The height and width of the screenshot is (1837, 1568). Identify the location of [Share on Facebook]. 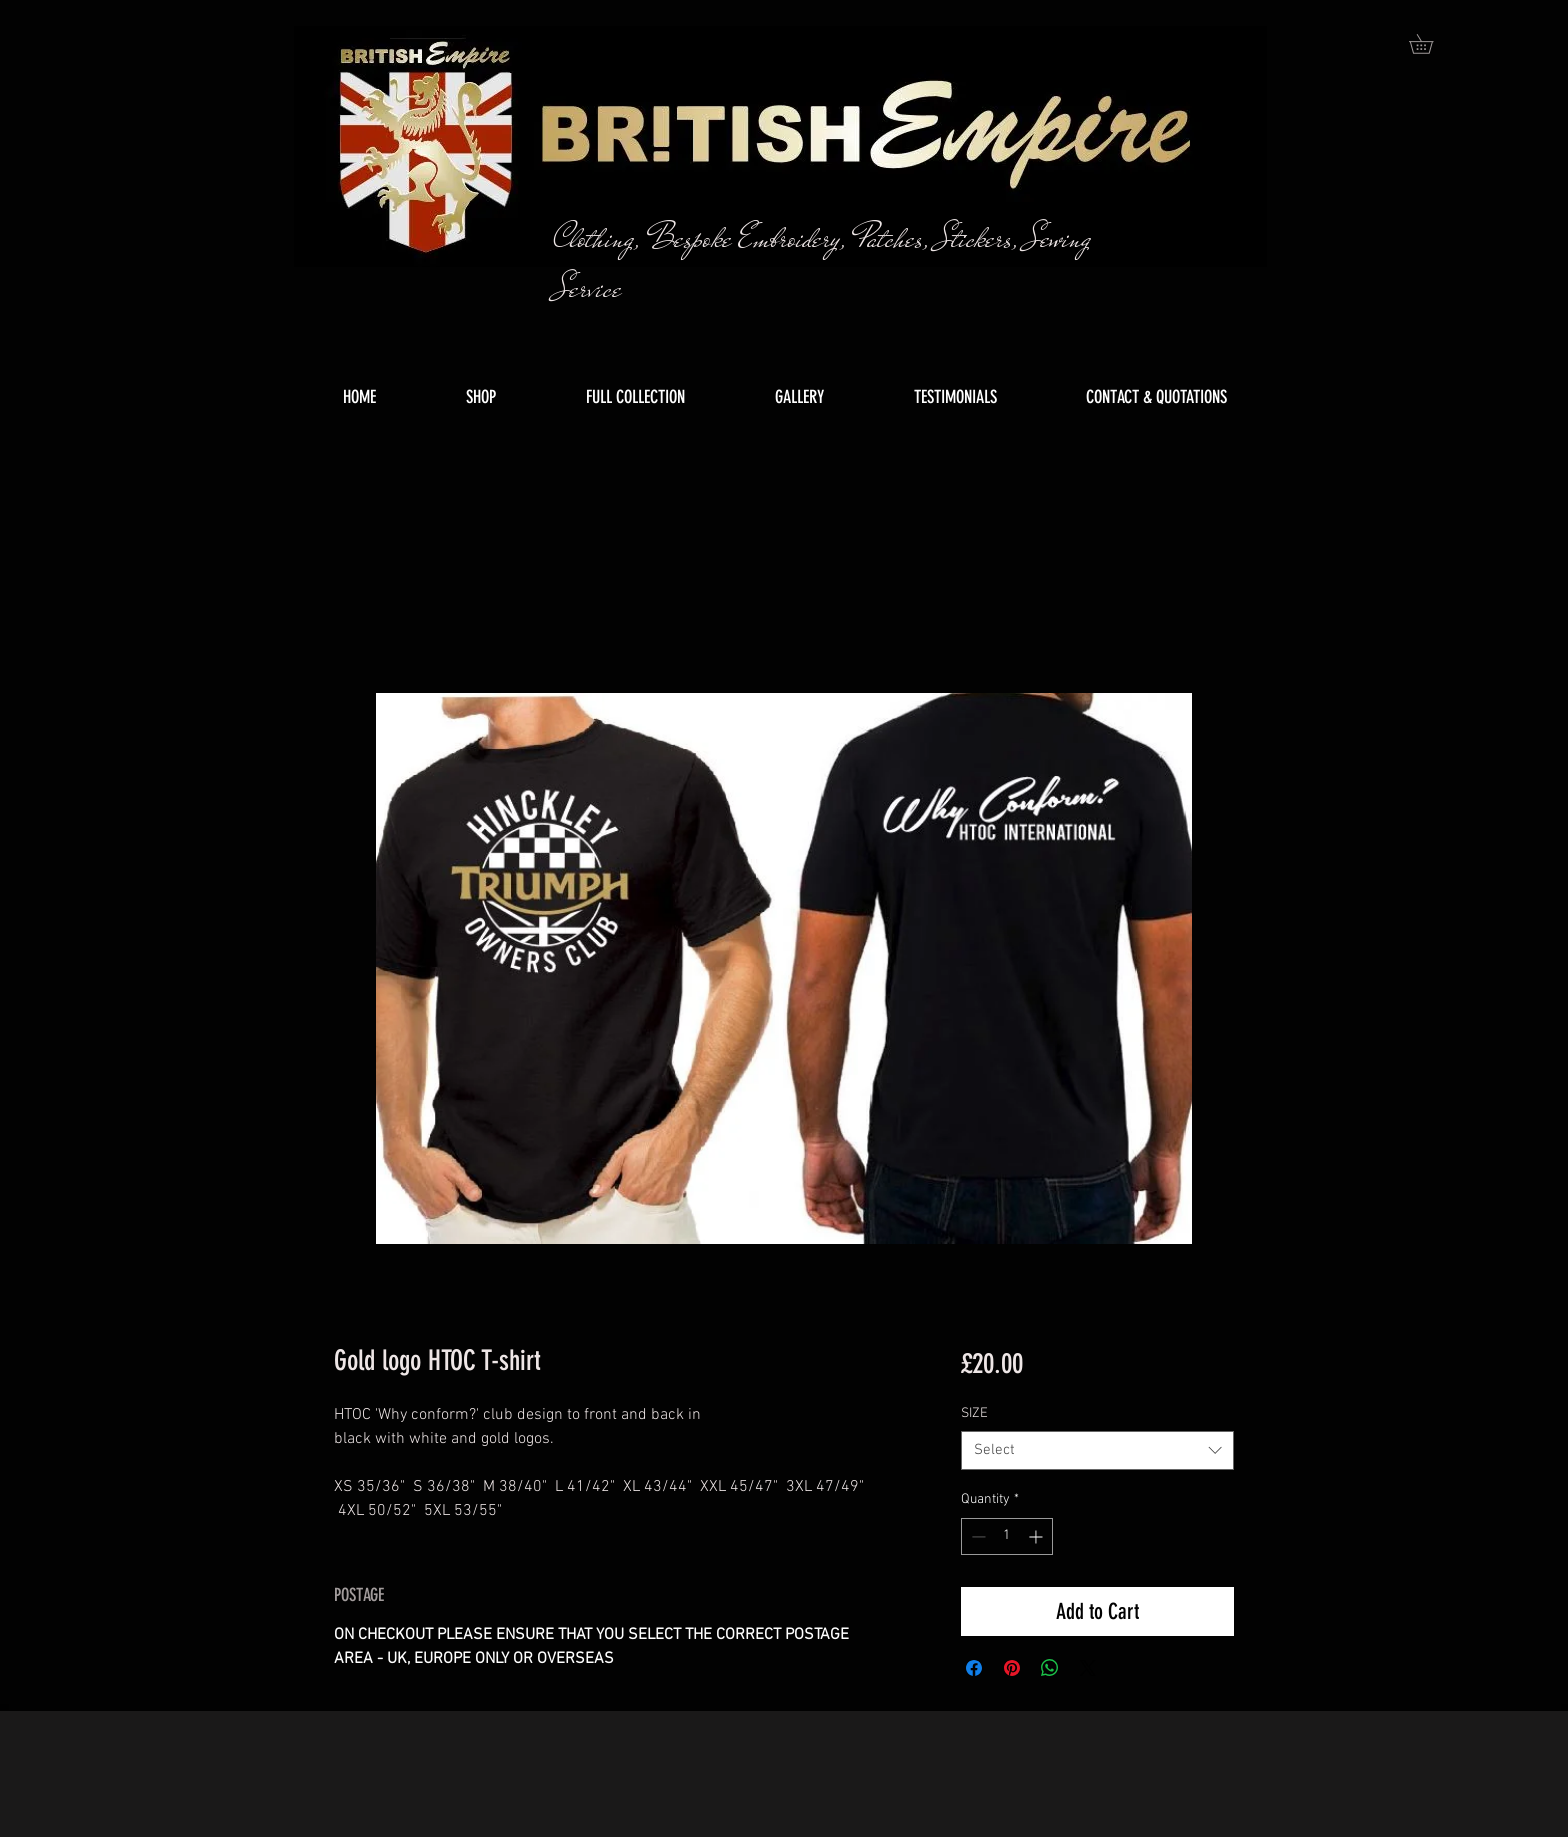
(974, 1668).